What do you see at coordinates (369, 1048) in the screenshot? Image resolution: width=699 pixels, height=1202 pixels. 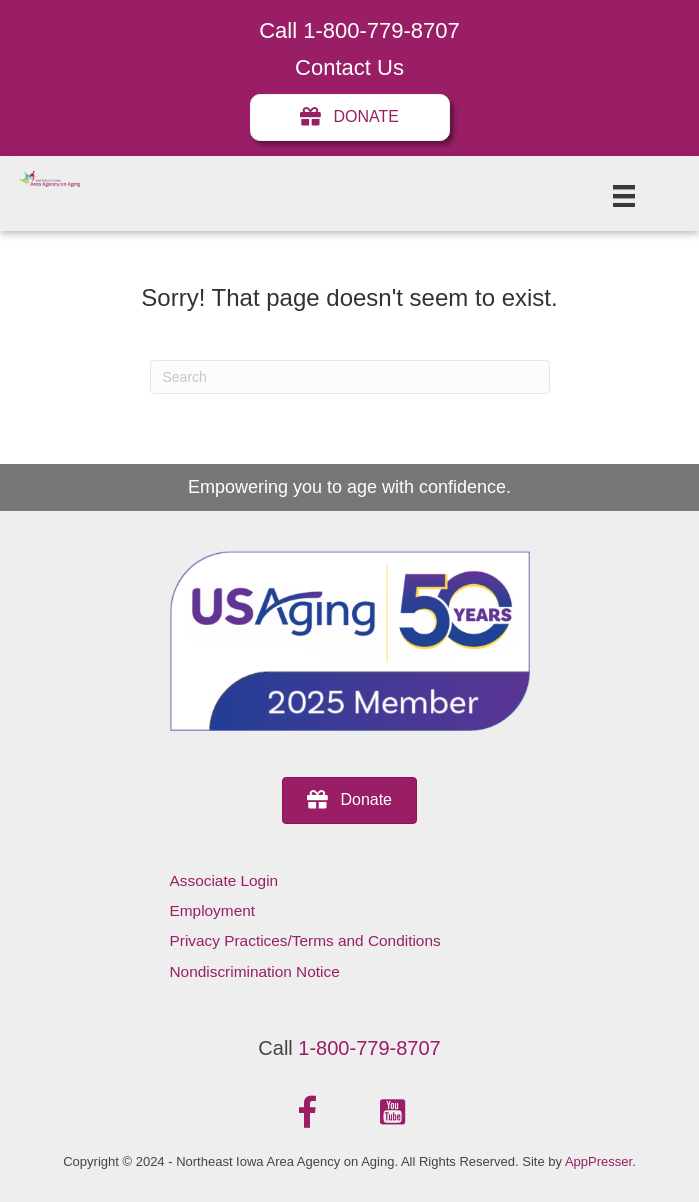 I see `1-800-779-8707` at bounding box center [369, 1048].